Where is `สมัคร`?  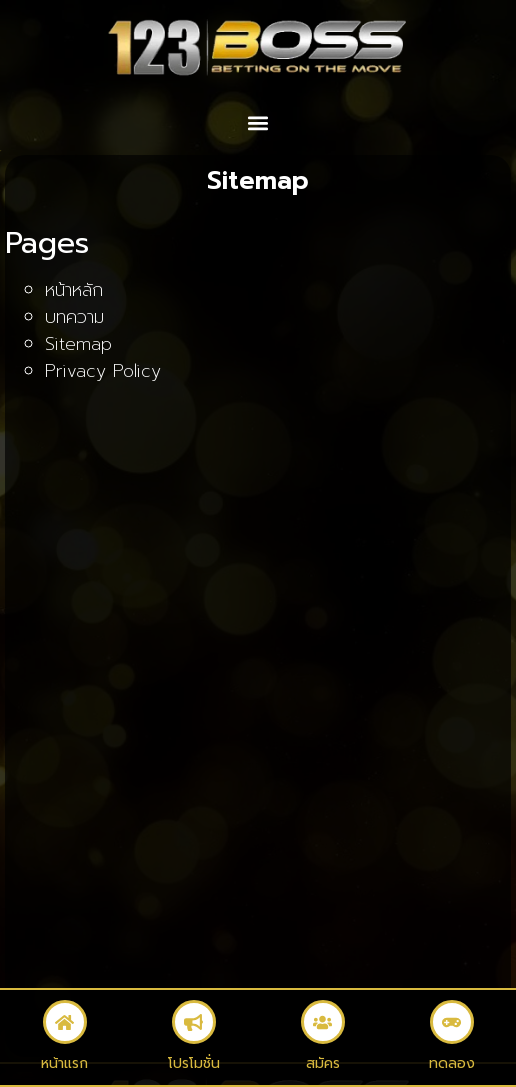
สมัคร is located at coordinates (323, 1063).